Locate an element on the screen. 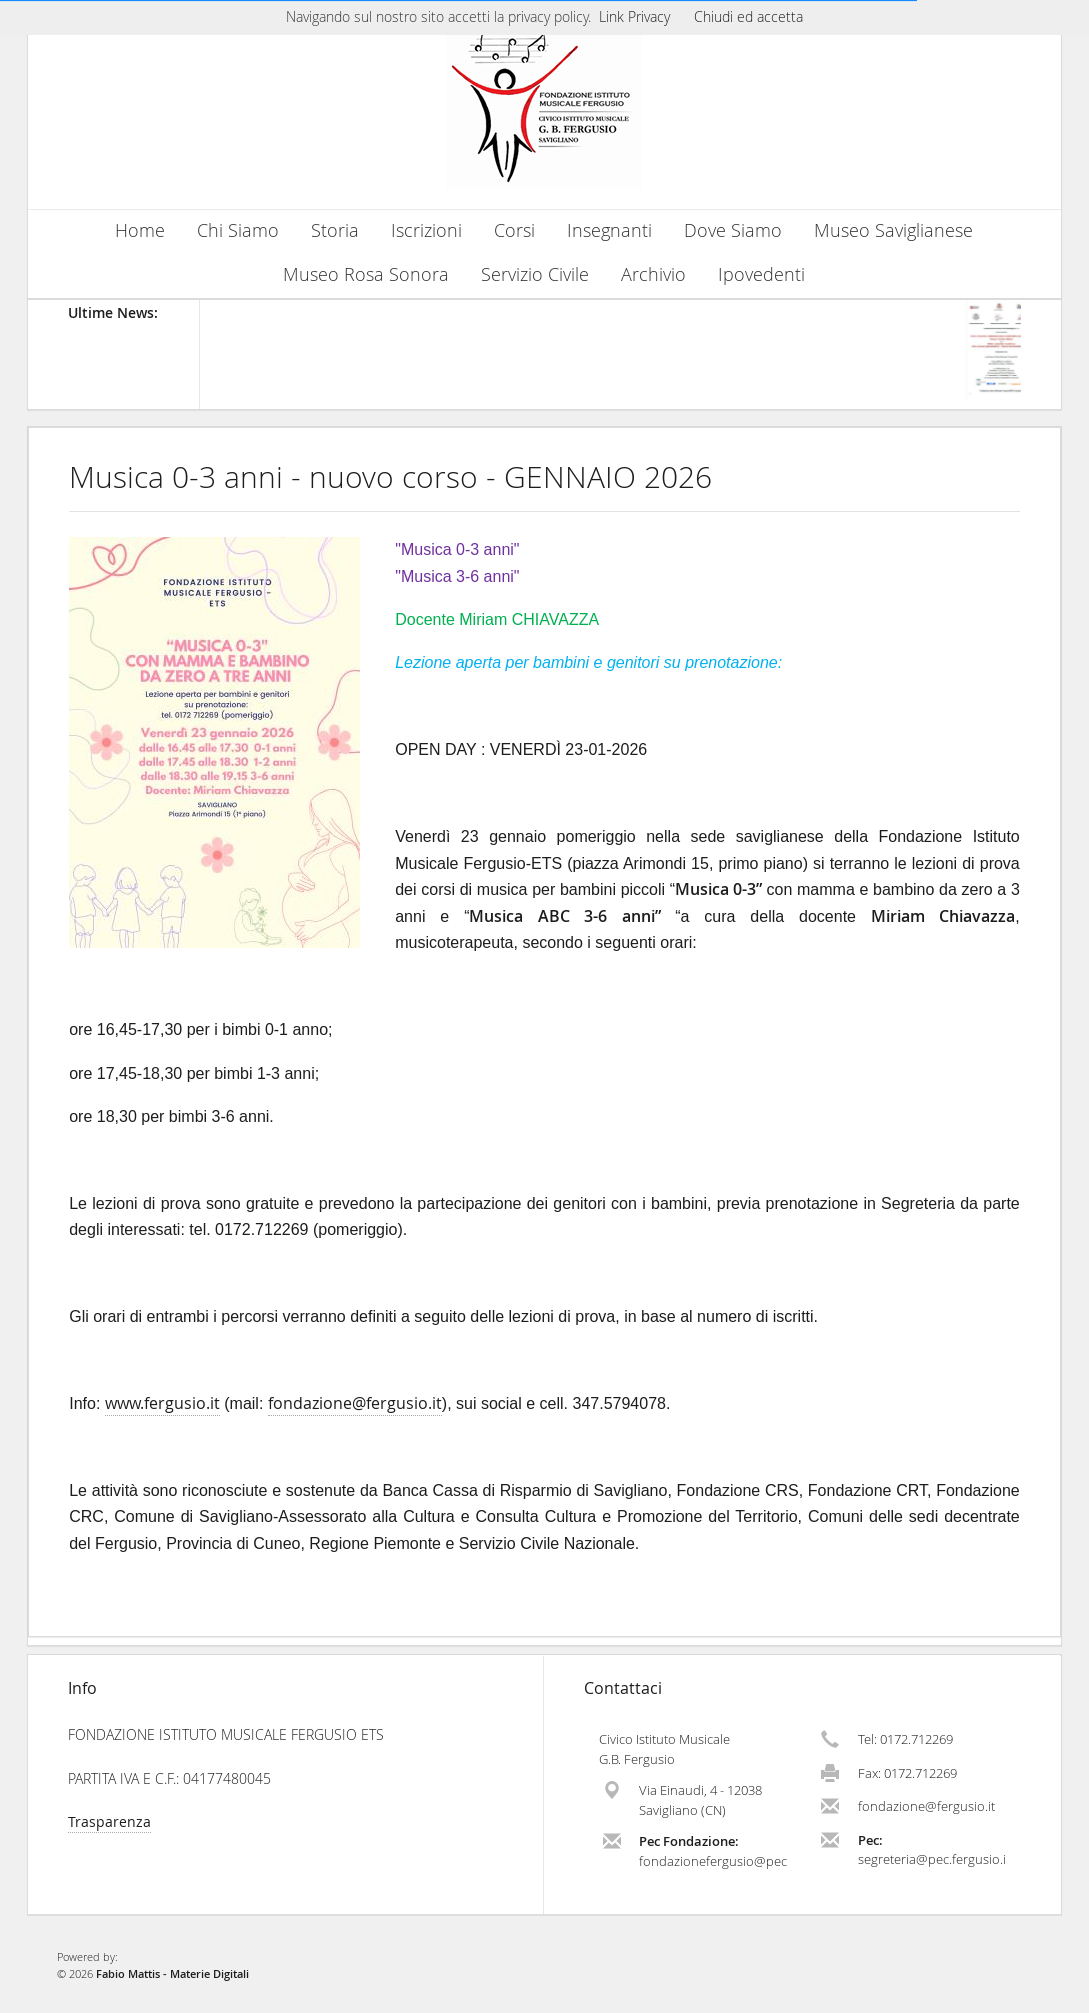 The image size is (1089, 2013). Museo Saviglianese is located at coordinates (893, 230).